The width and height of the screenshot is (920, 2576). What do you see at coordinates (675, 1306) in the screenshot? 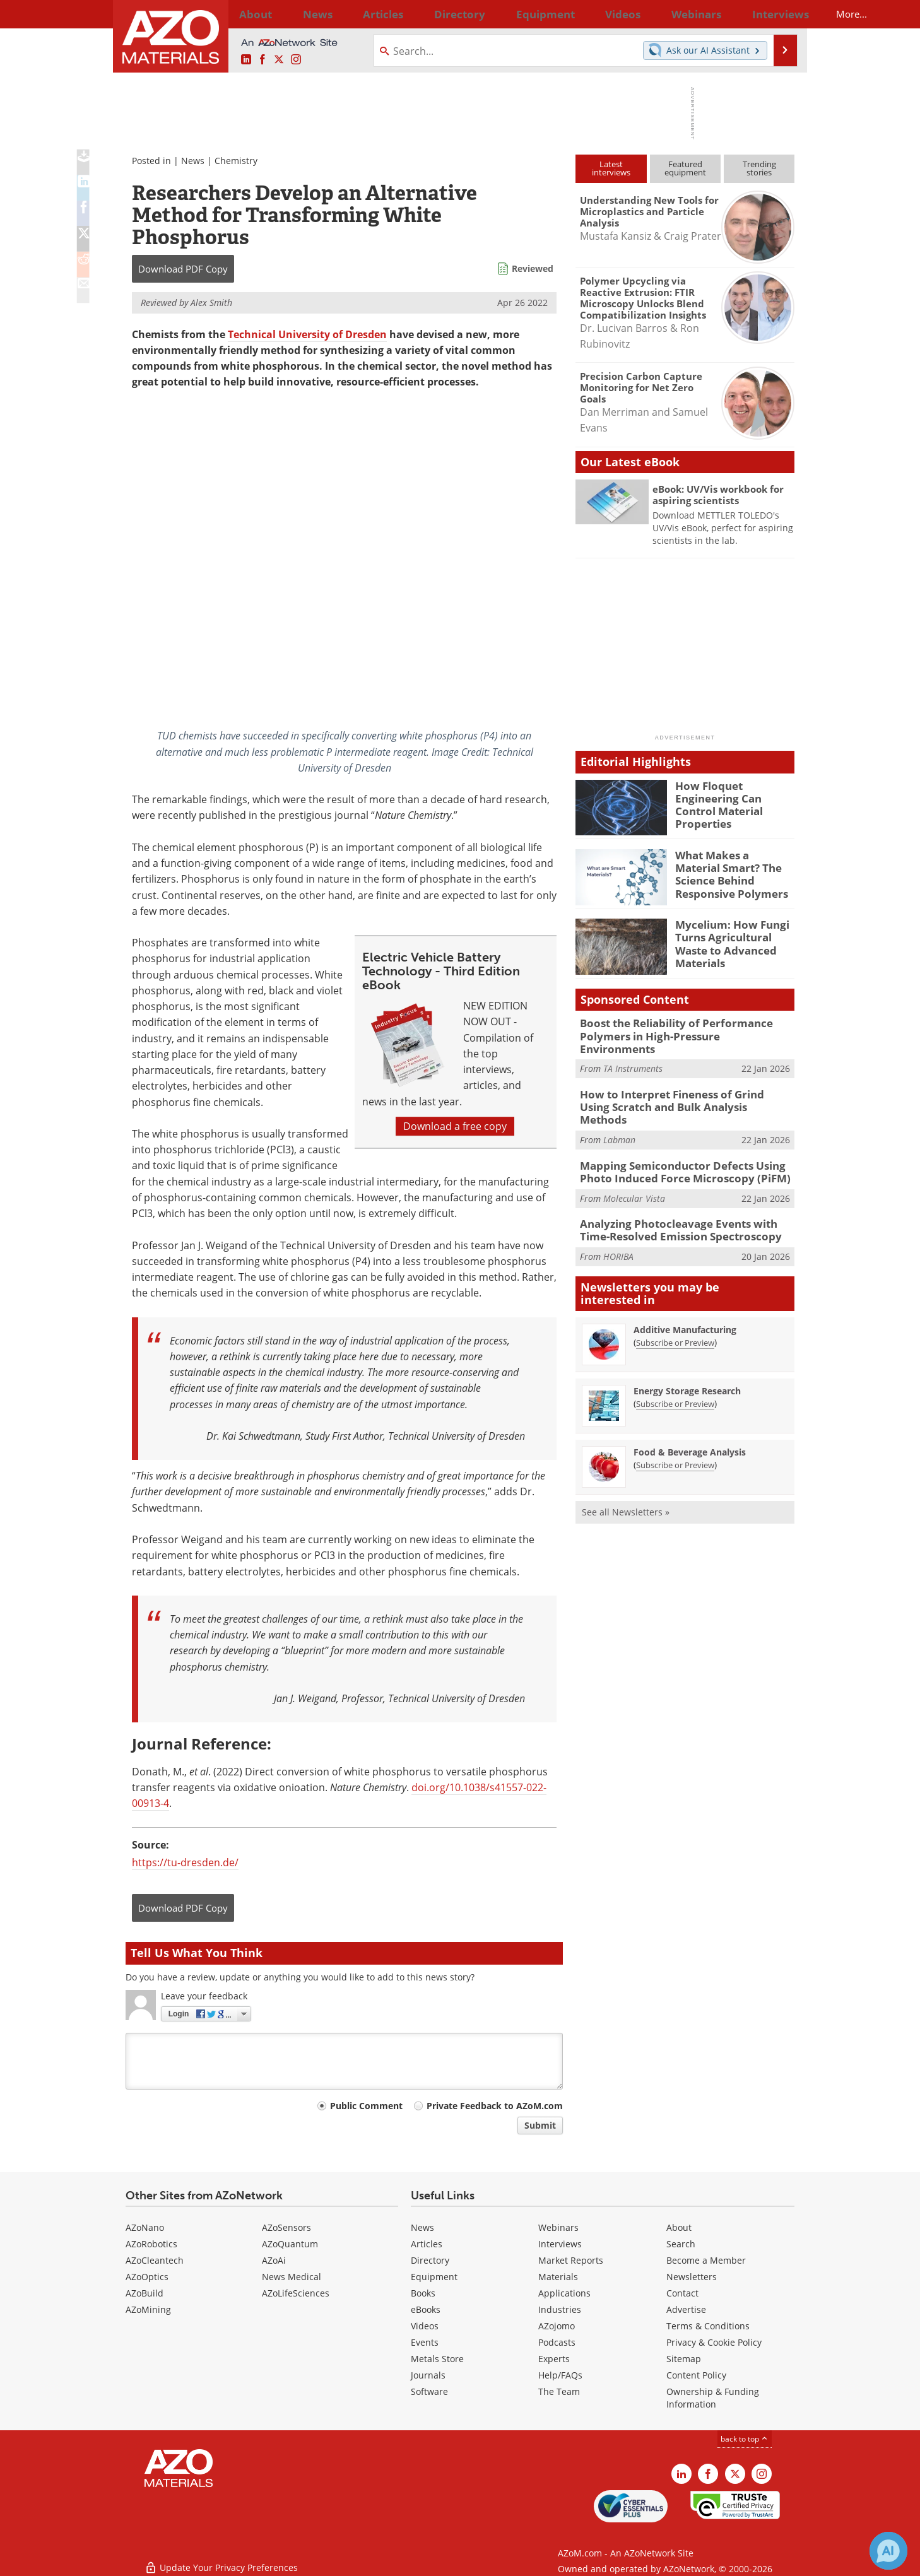
I see `Subscribe or Preview [Subscribe or Preview Additive Manufacturing Newsletter]` at bounding box center [675, 1306].